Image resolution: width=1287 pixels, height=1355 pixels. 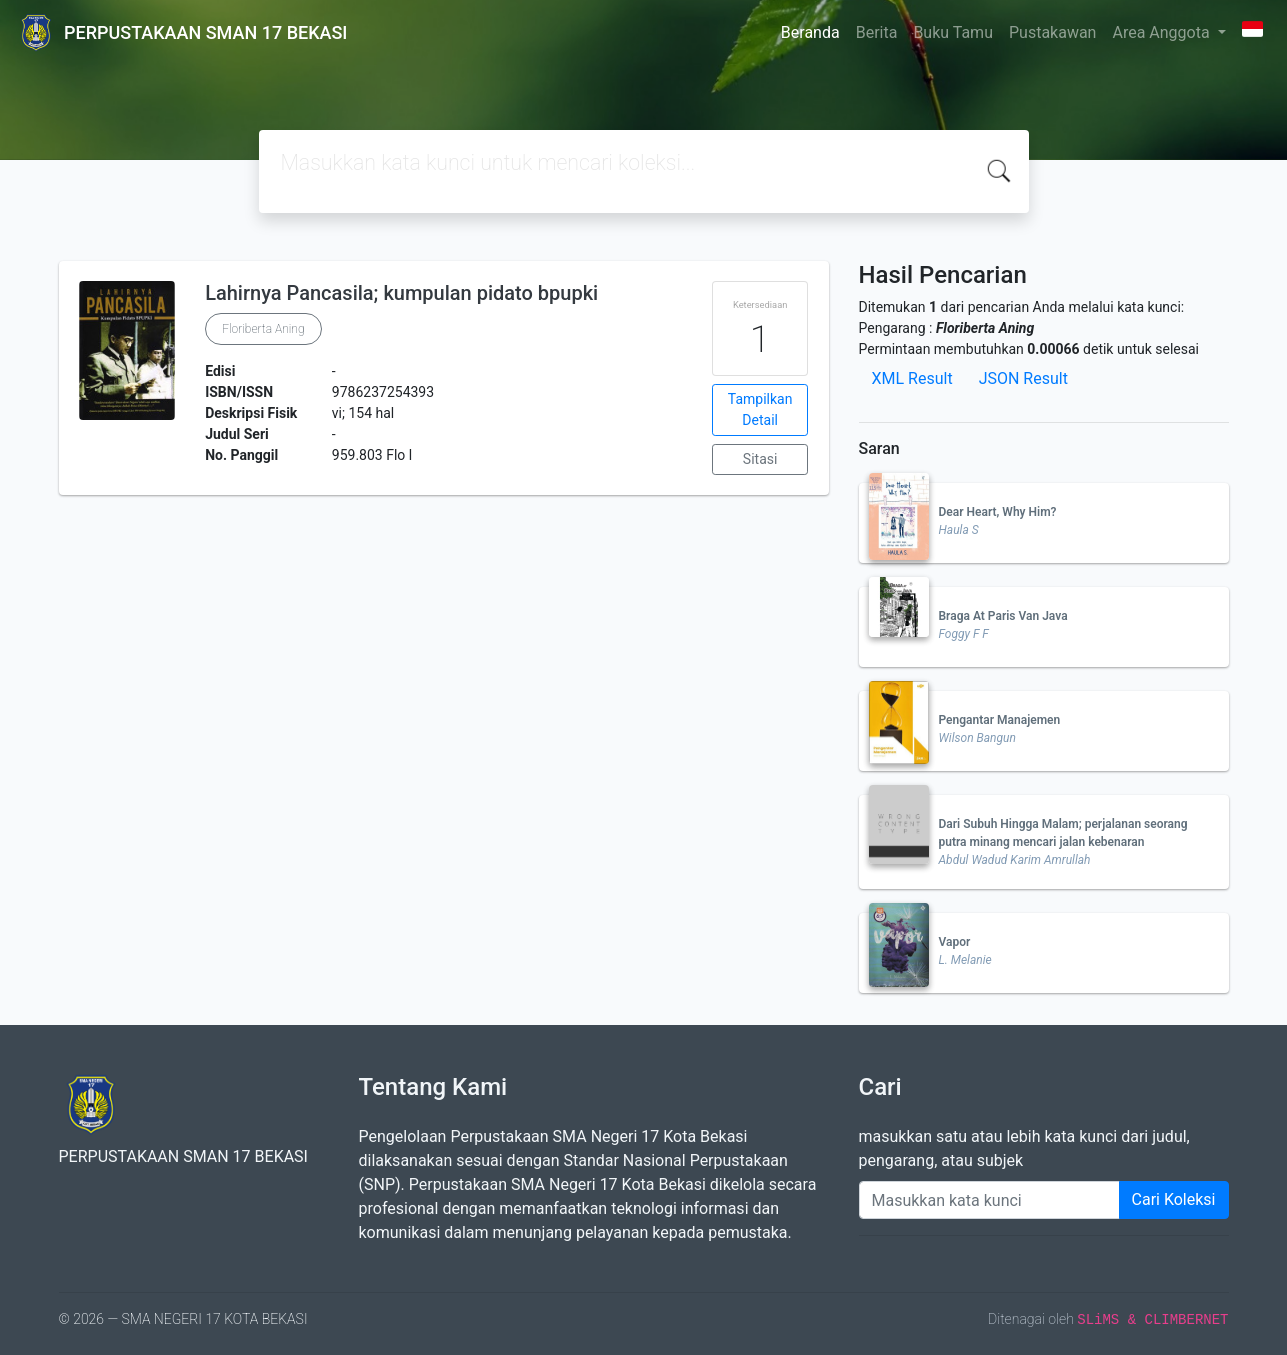 I want to click on Vapor, so click(x=955, y=942).